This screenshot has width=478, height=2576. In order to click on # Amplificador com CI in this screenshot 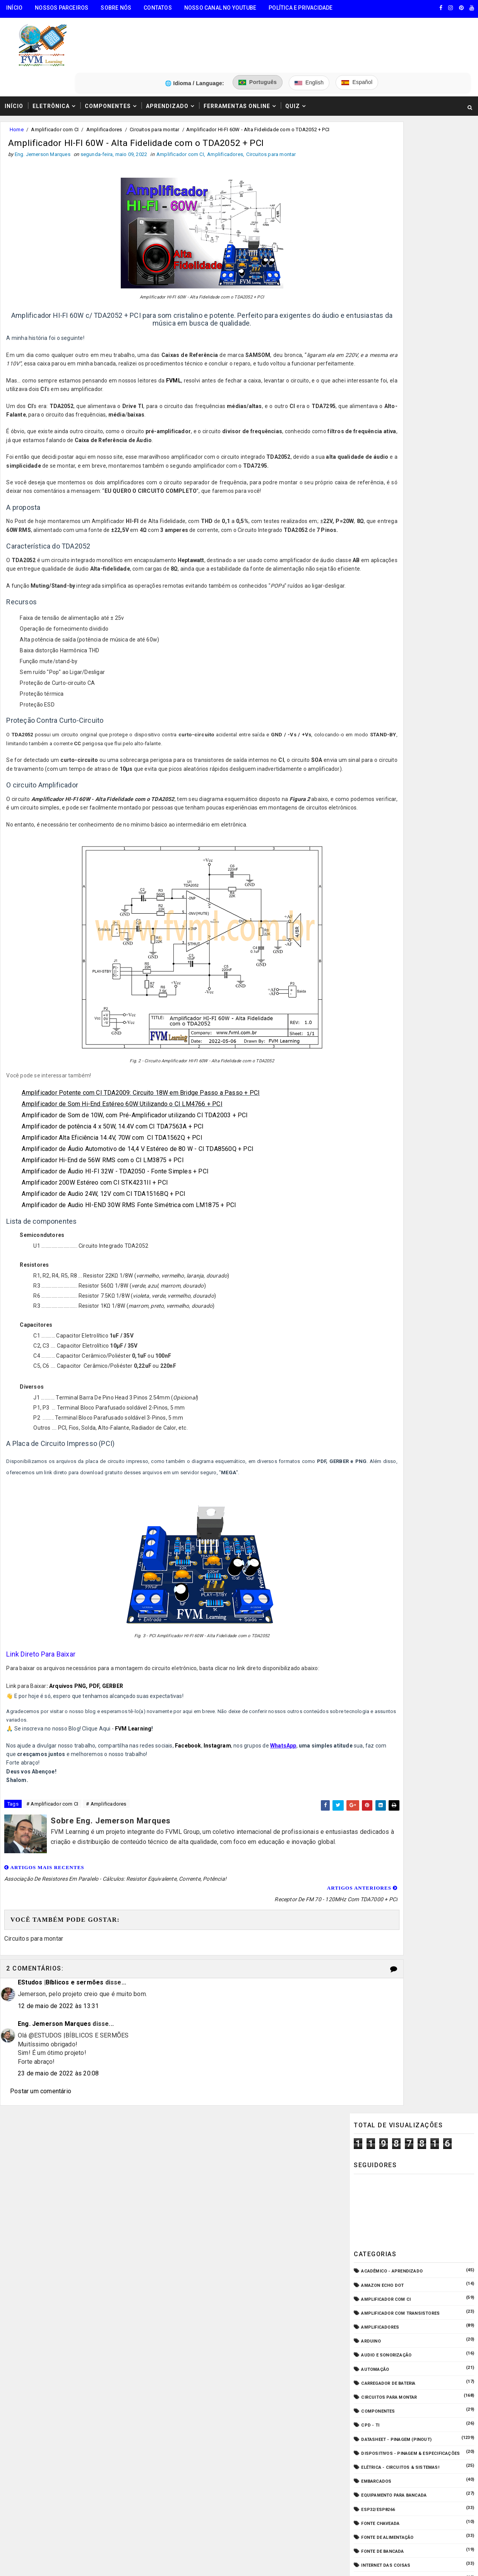, I will do `click(52, 1827)`.